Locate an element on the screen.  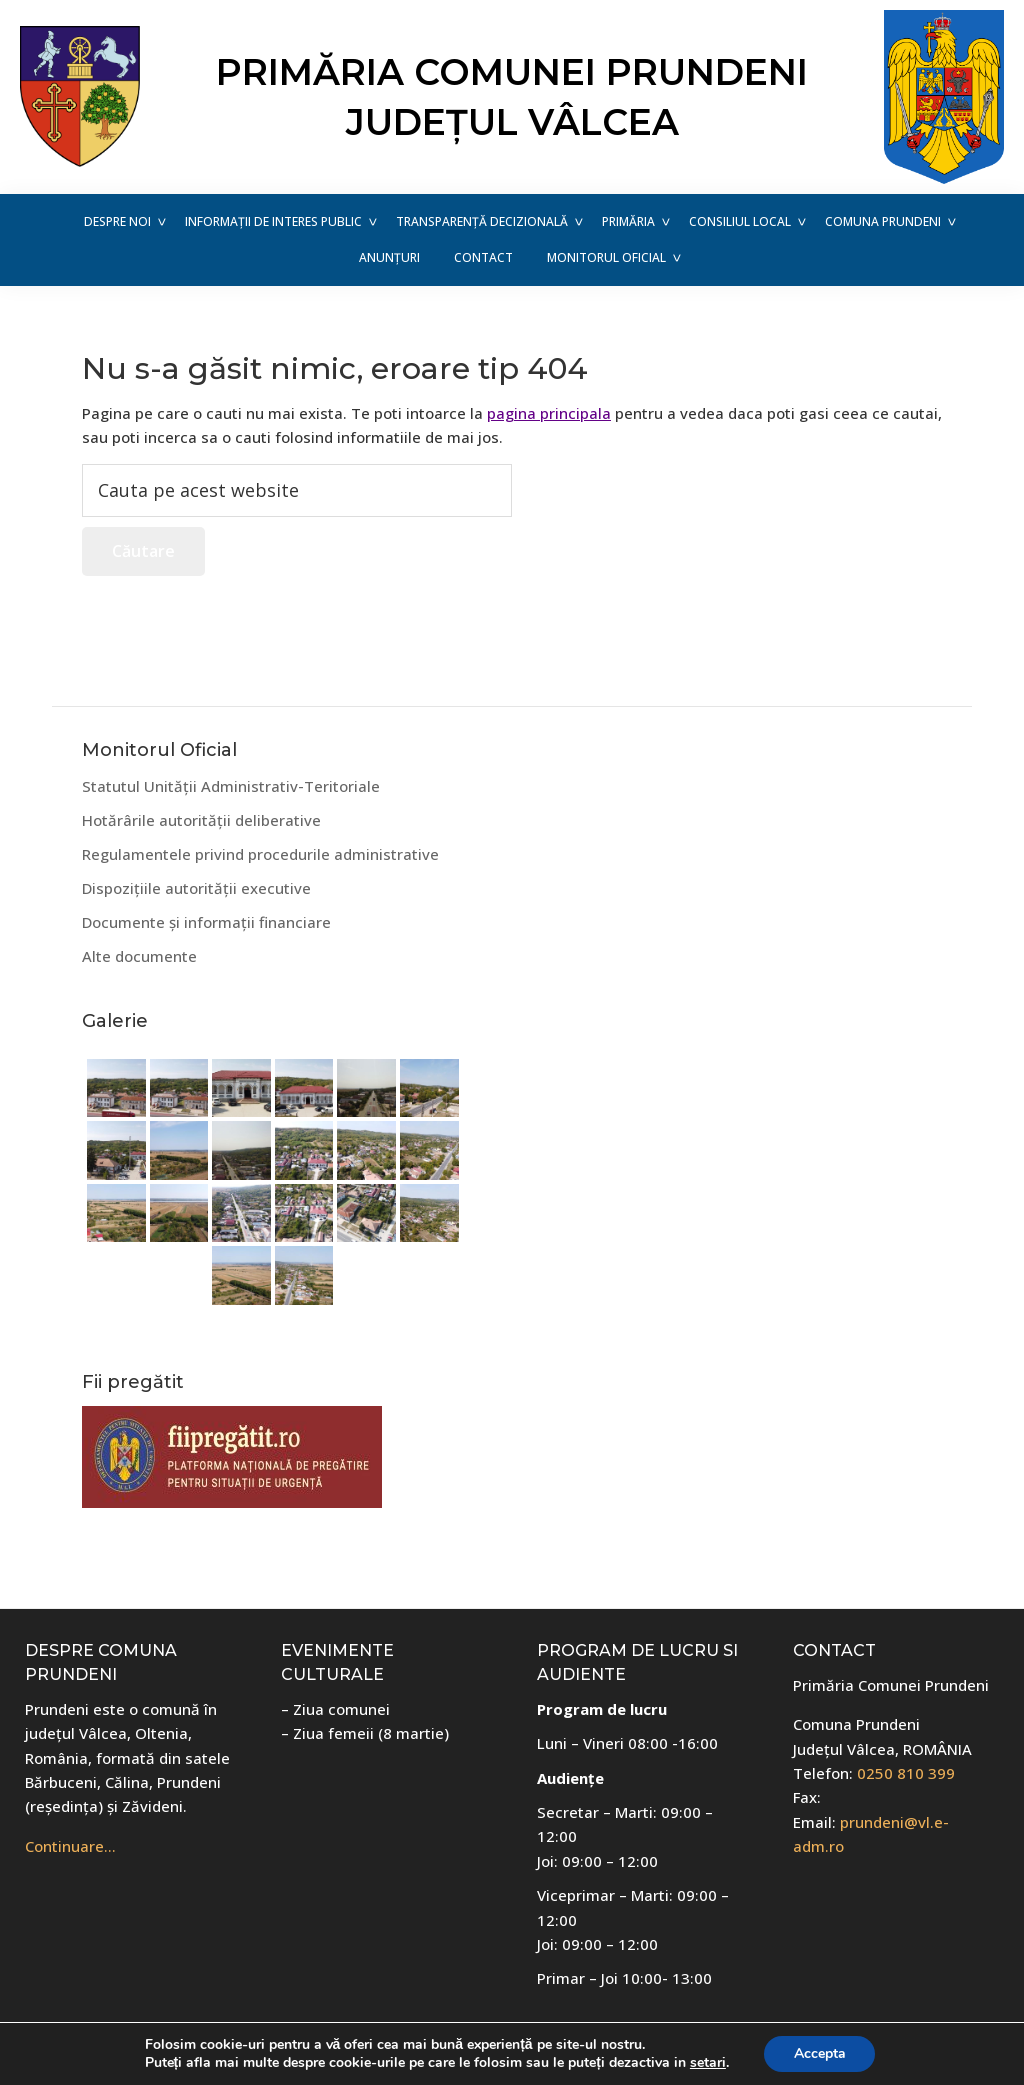
Hotărârile autorității deliberative is located at coordinates (201, 820).